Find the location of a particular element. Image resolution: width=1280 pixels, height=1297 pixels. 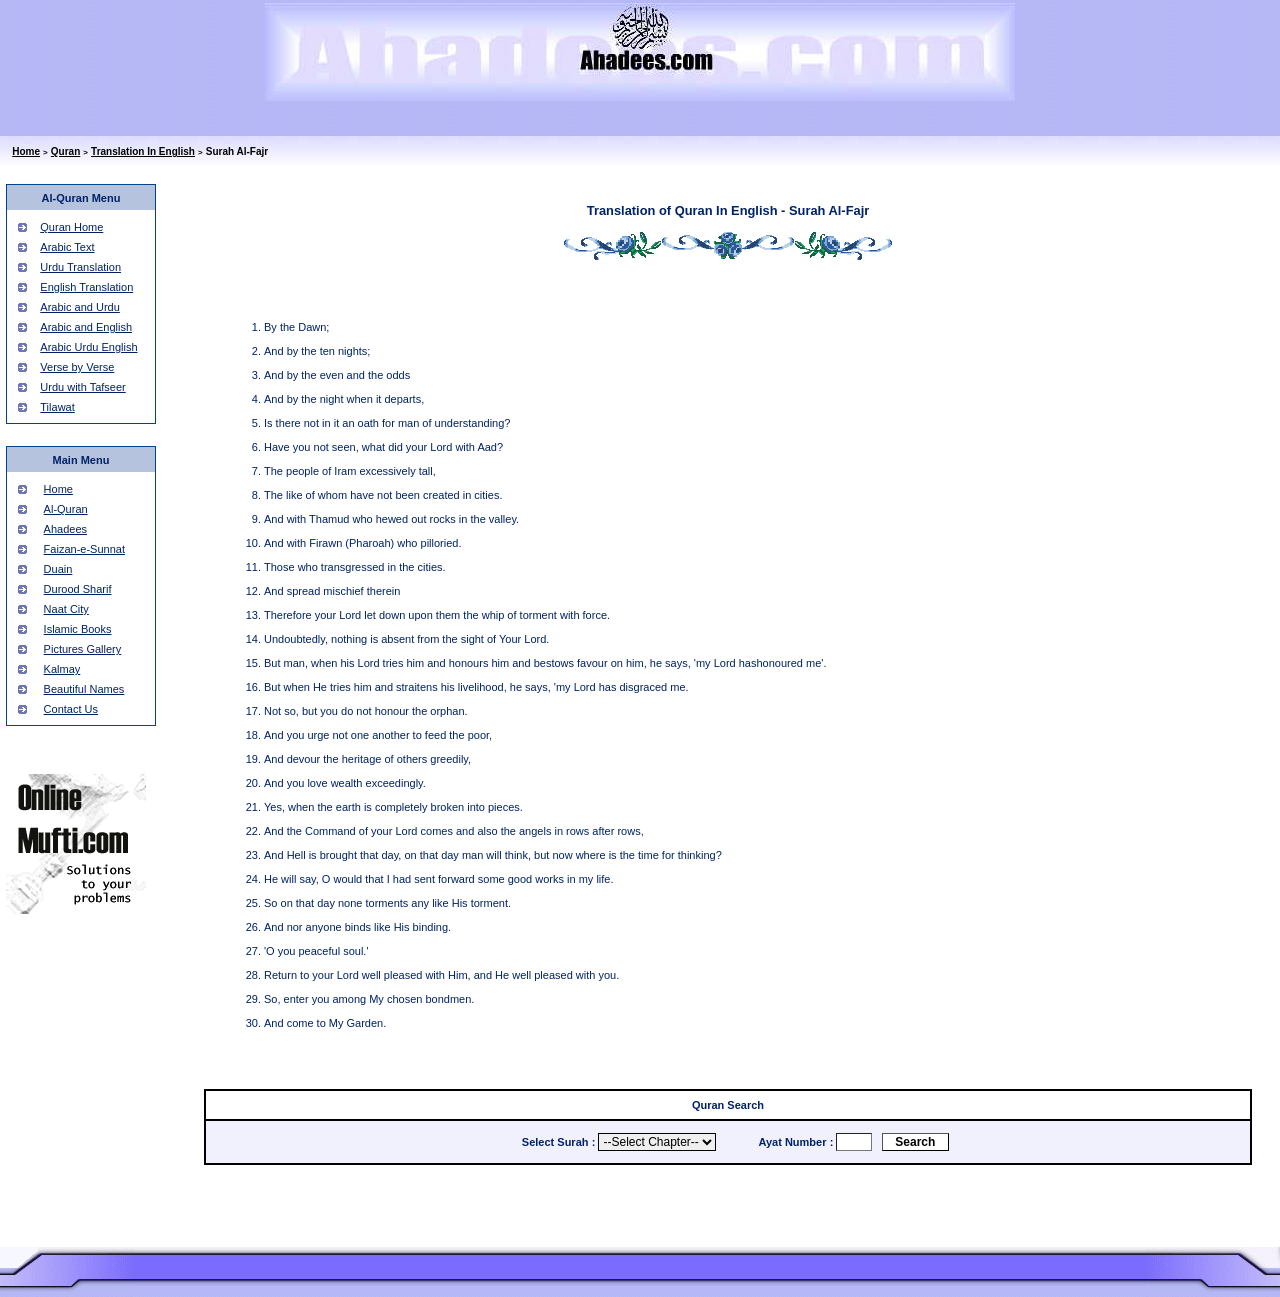

Arabic Urdu English is located at coordinates (88, 347).